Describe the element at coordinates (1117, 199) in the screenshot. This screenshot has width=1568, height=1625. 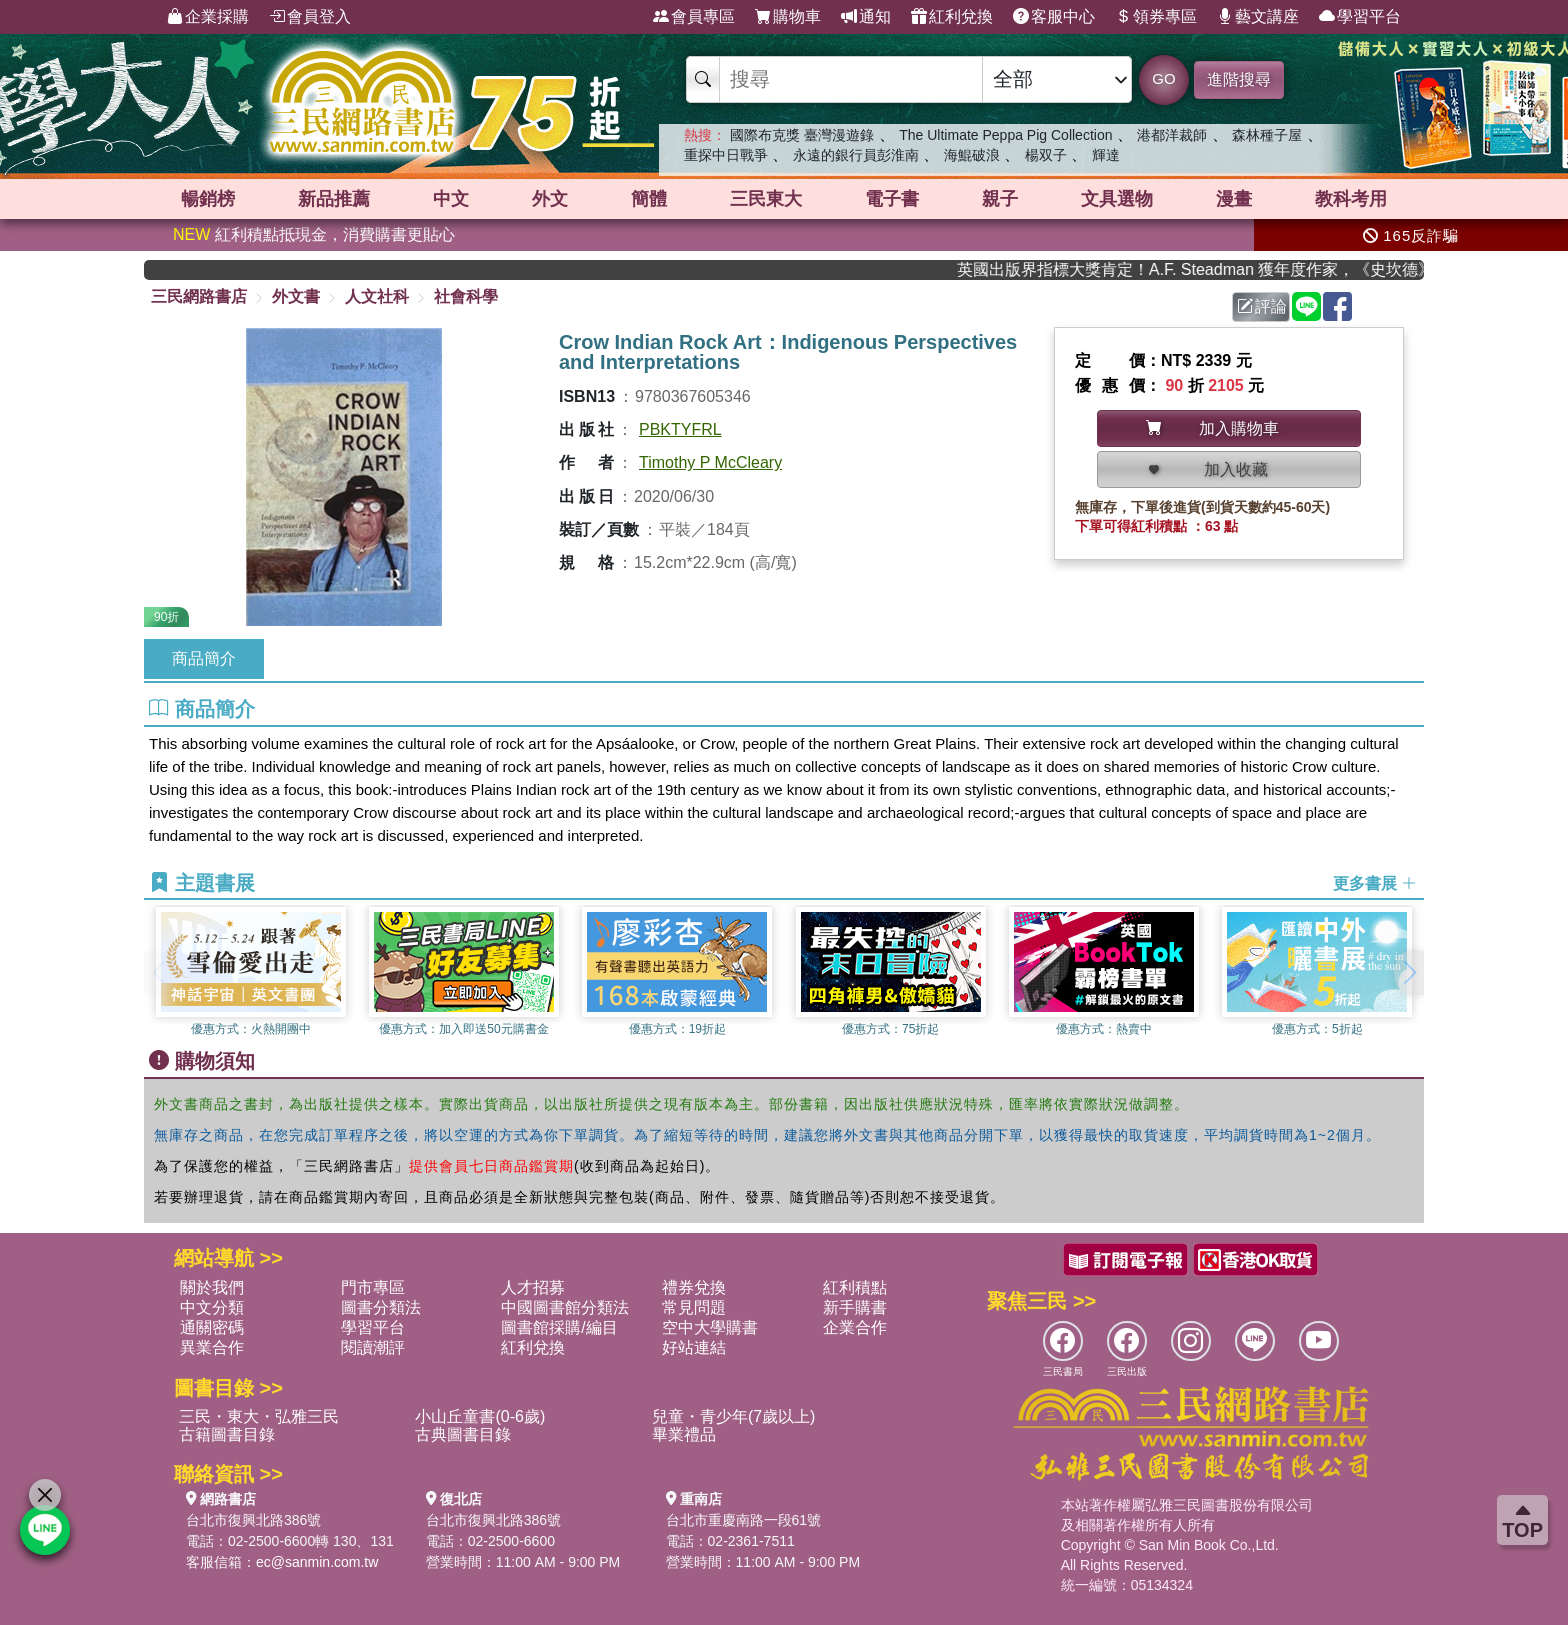
I see `文具選物` at that location.